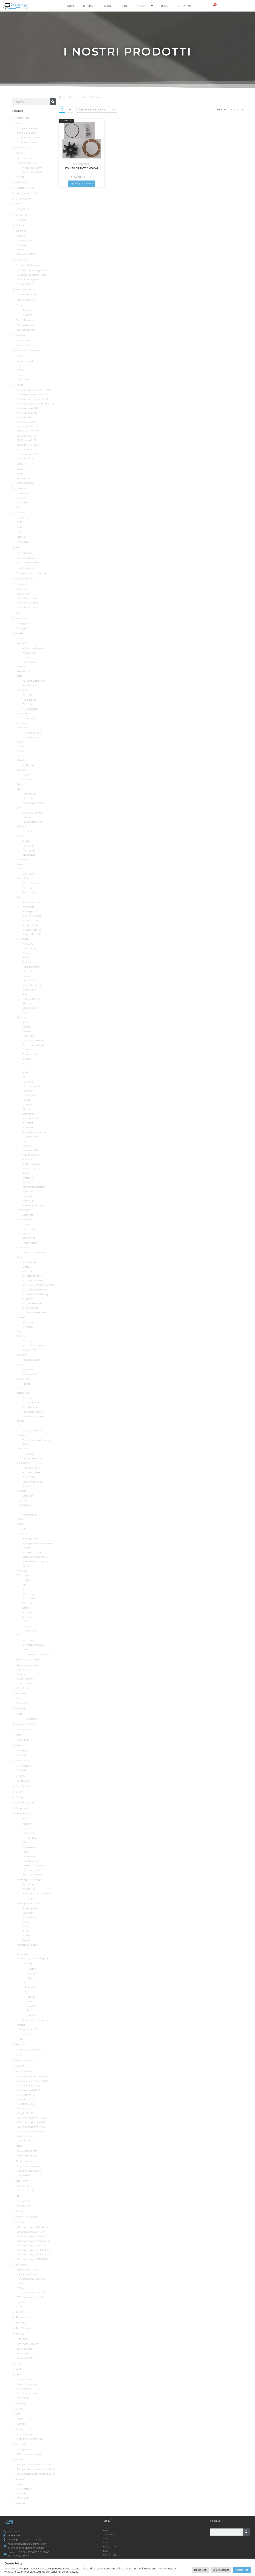  What do you see at coordinates (19, 1734) in the screenshot?
I see `Motul` at bounding box center [19, 1734].